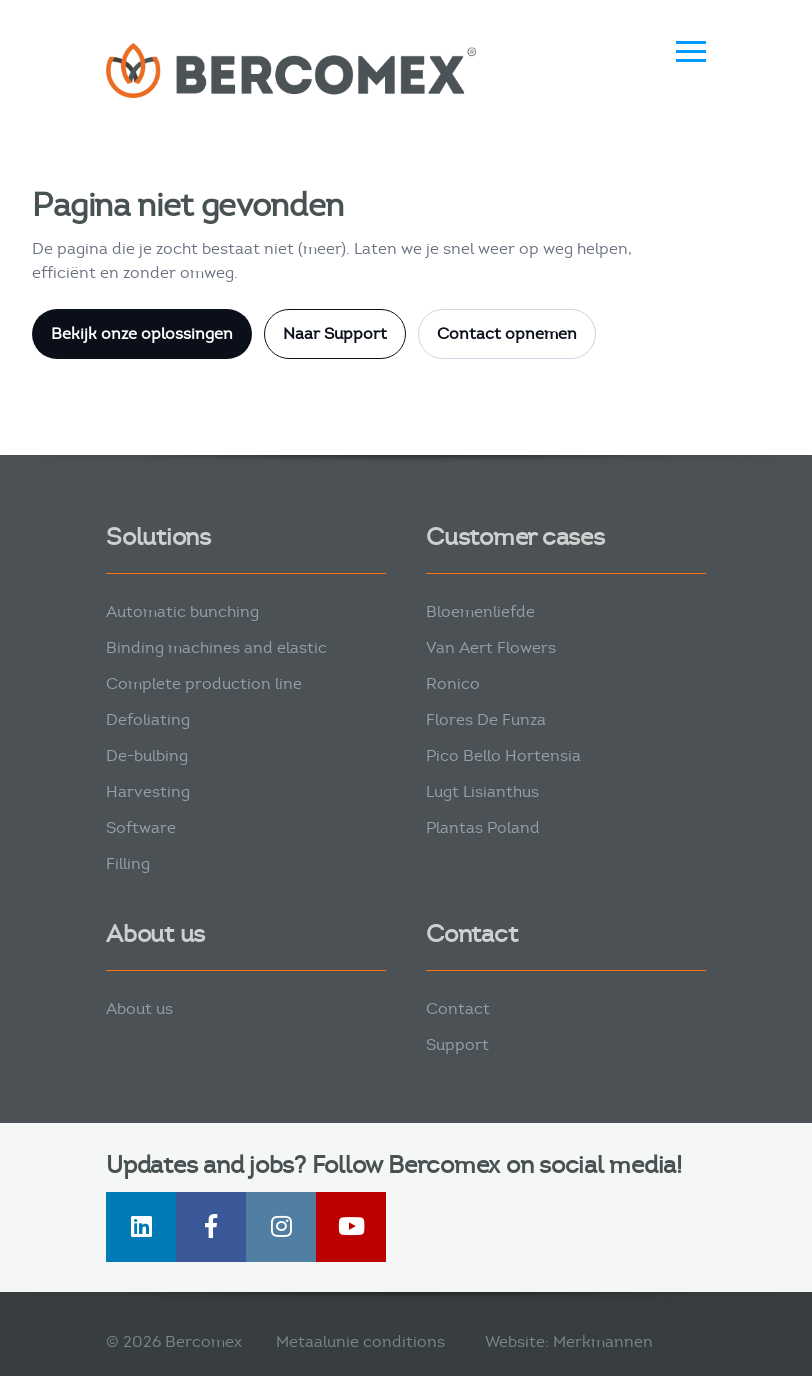  Describe the element at coordinates (486, 719) in the screenshot. I see `Flores De Funza` at that location.